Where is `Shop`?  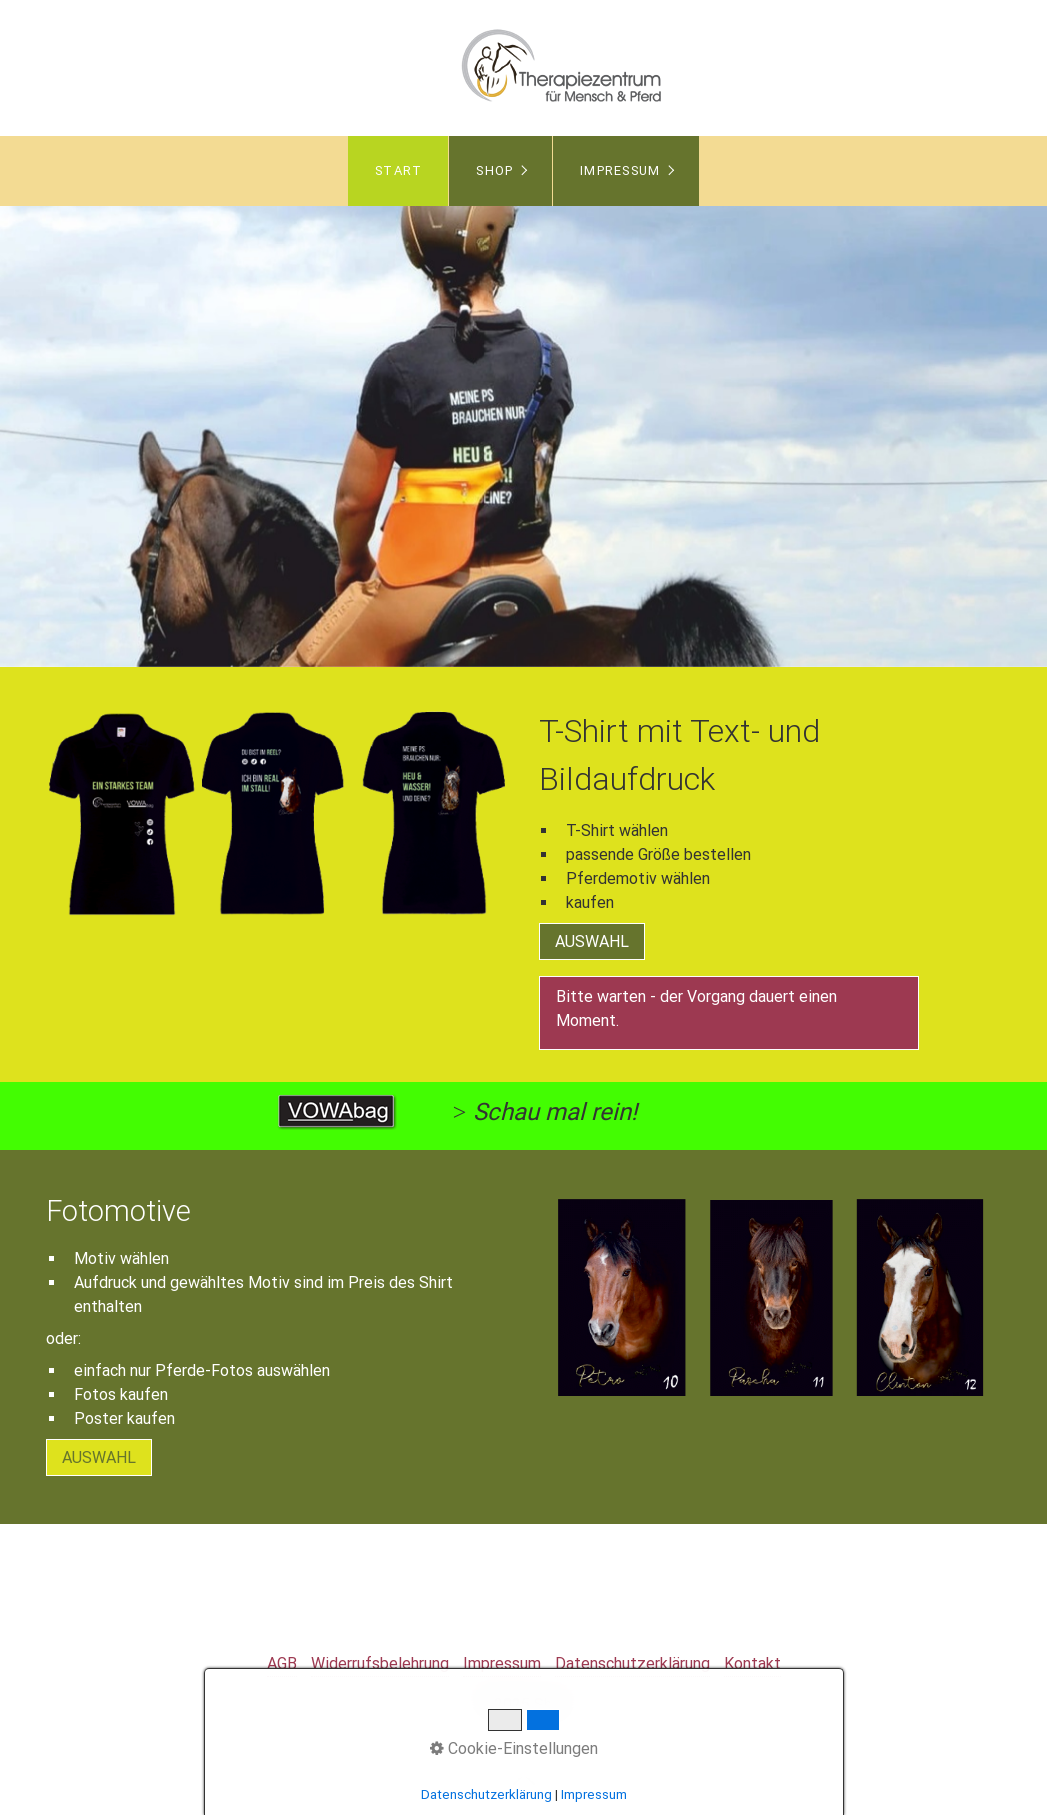
Shop is located at coordinates (494, 170).